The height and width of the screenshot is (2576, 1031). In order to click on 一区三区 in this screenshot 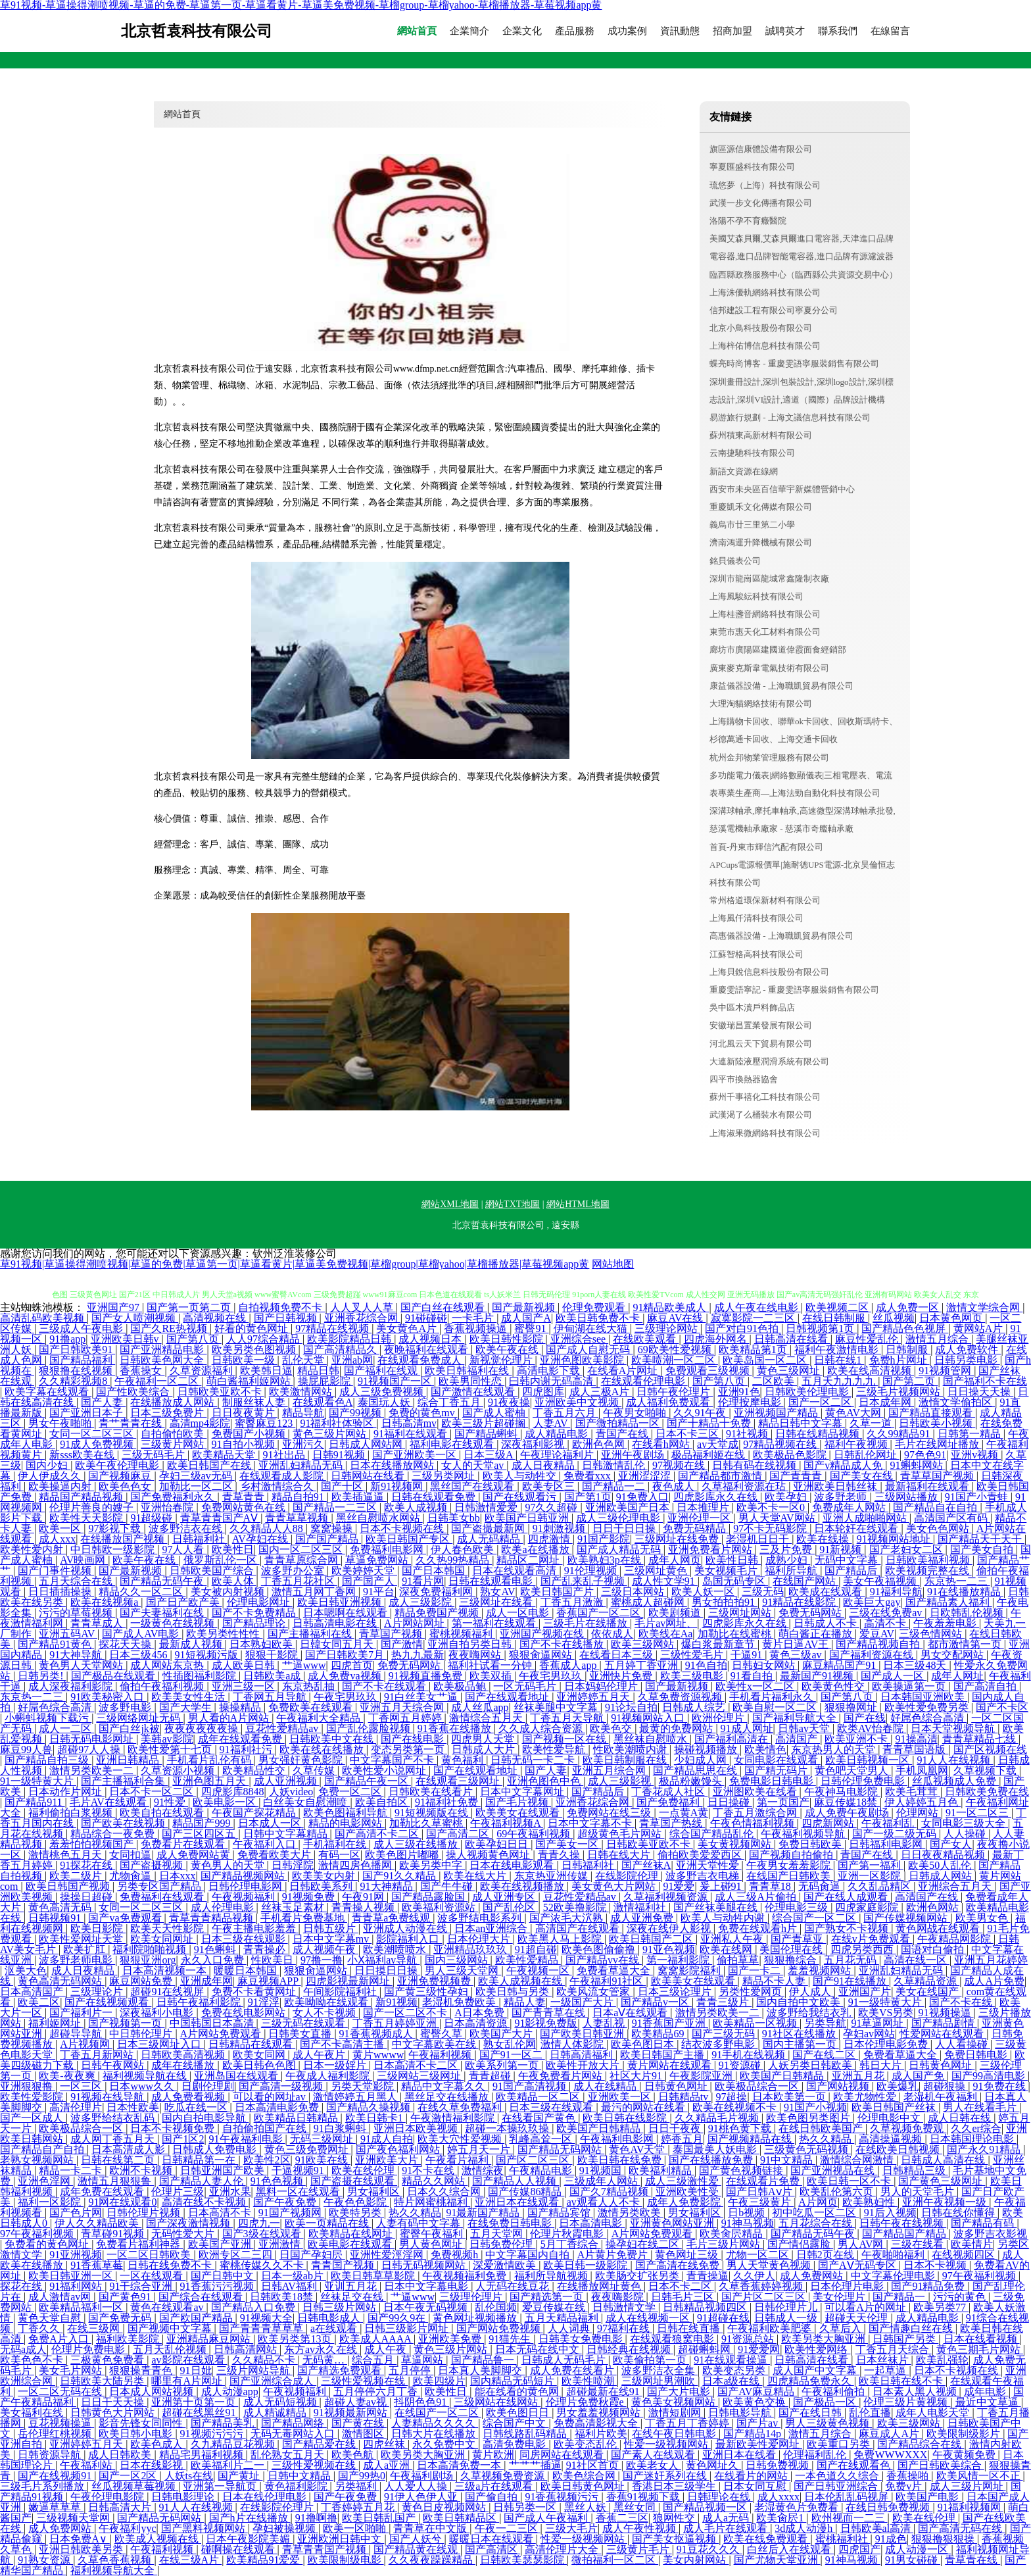, I will do `click(82, 2086)`.